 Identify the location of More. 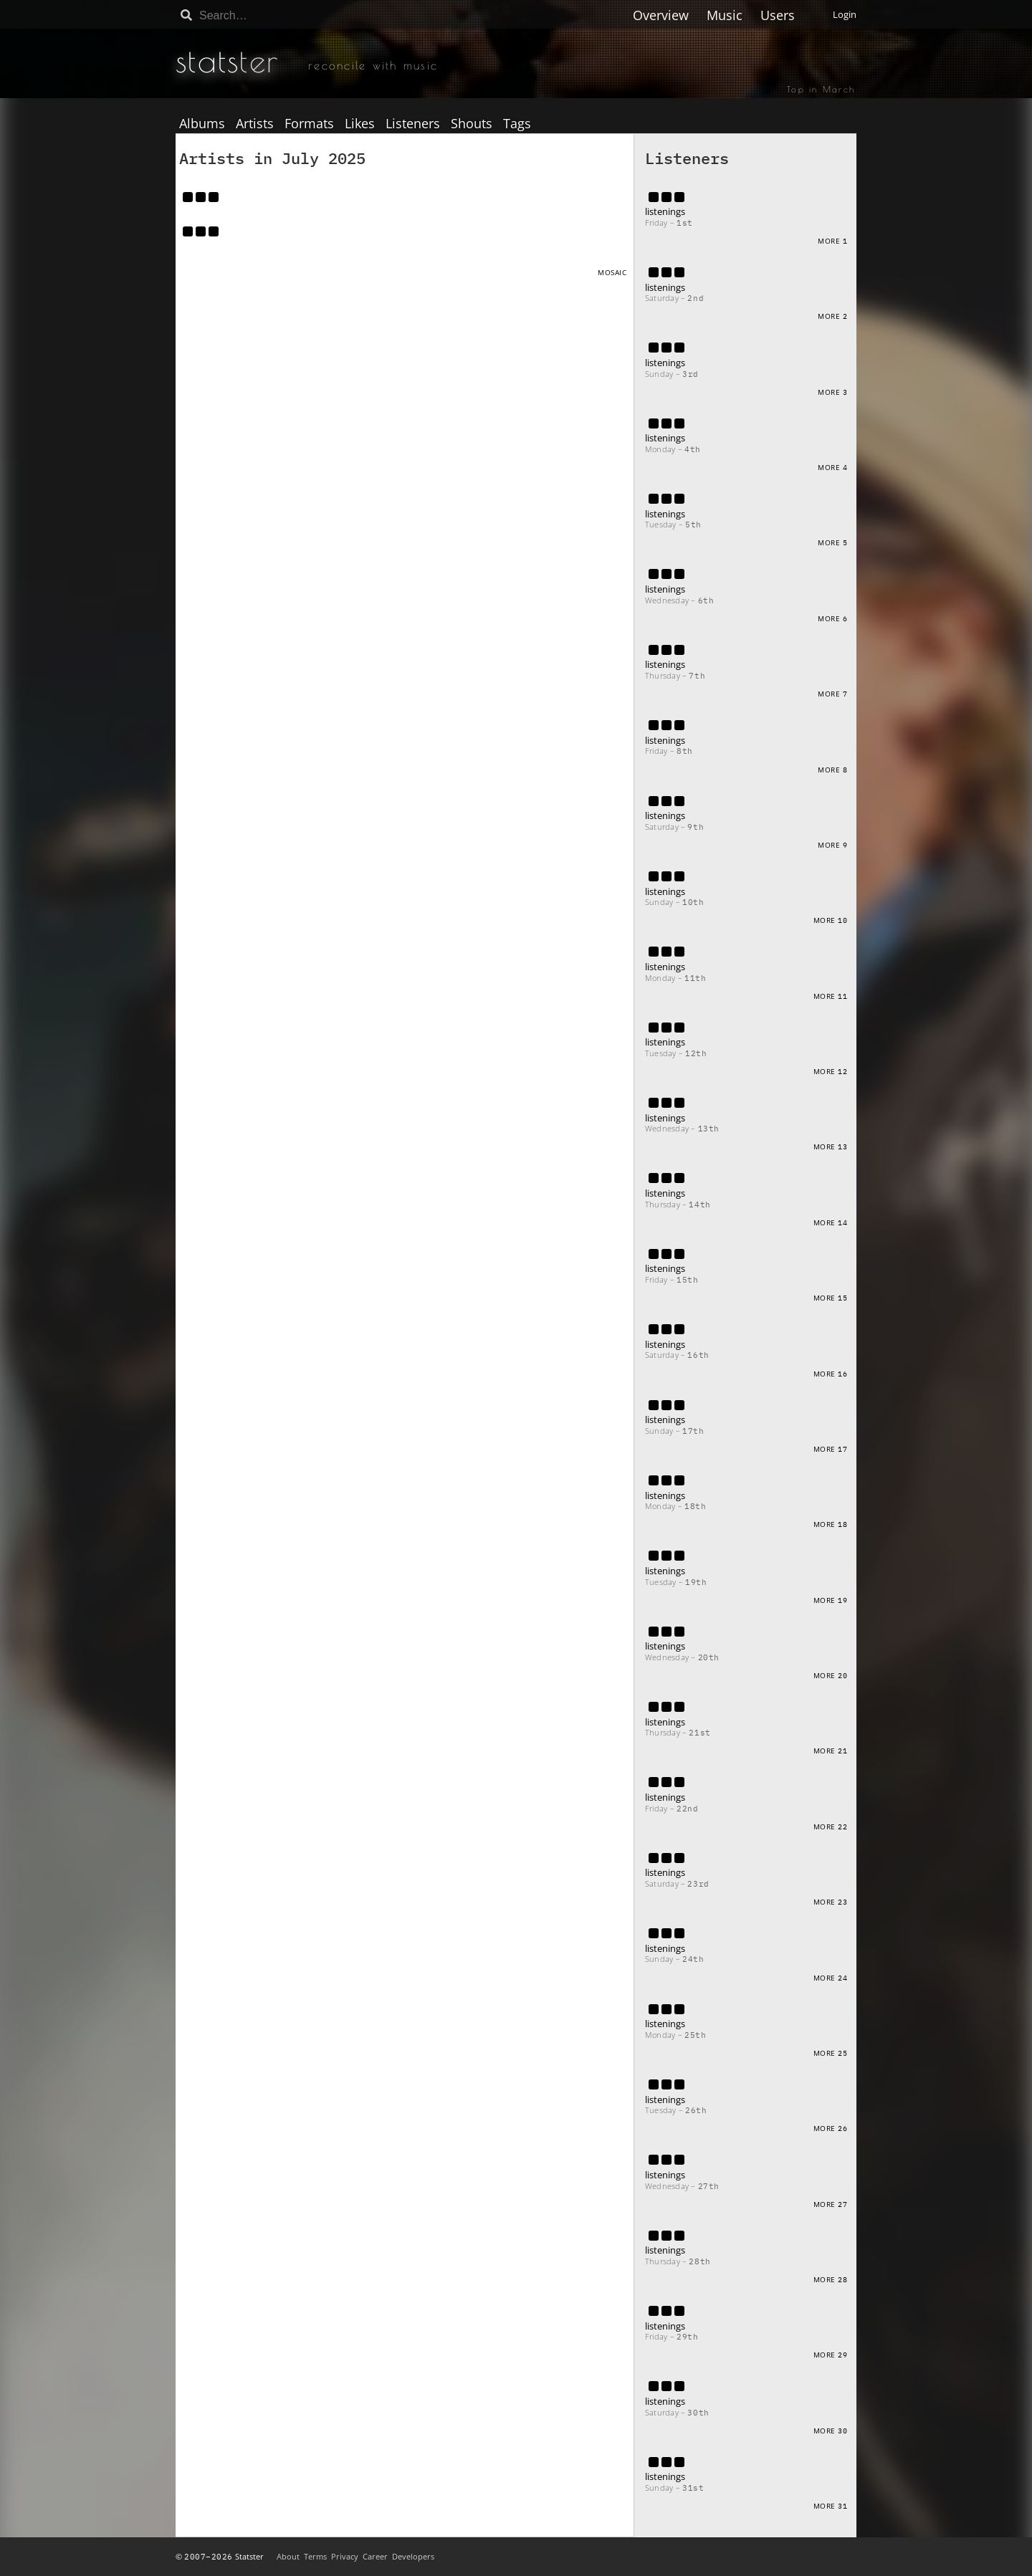
(832, 241).